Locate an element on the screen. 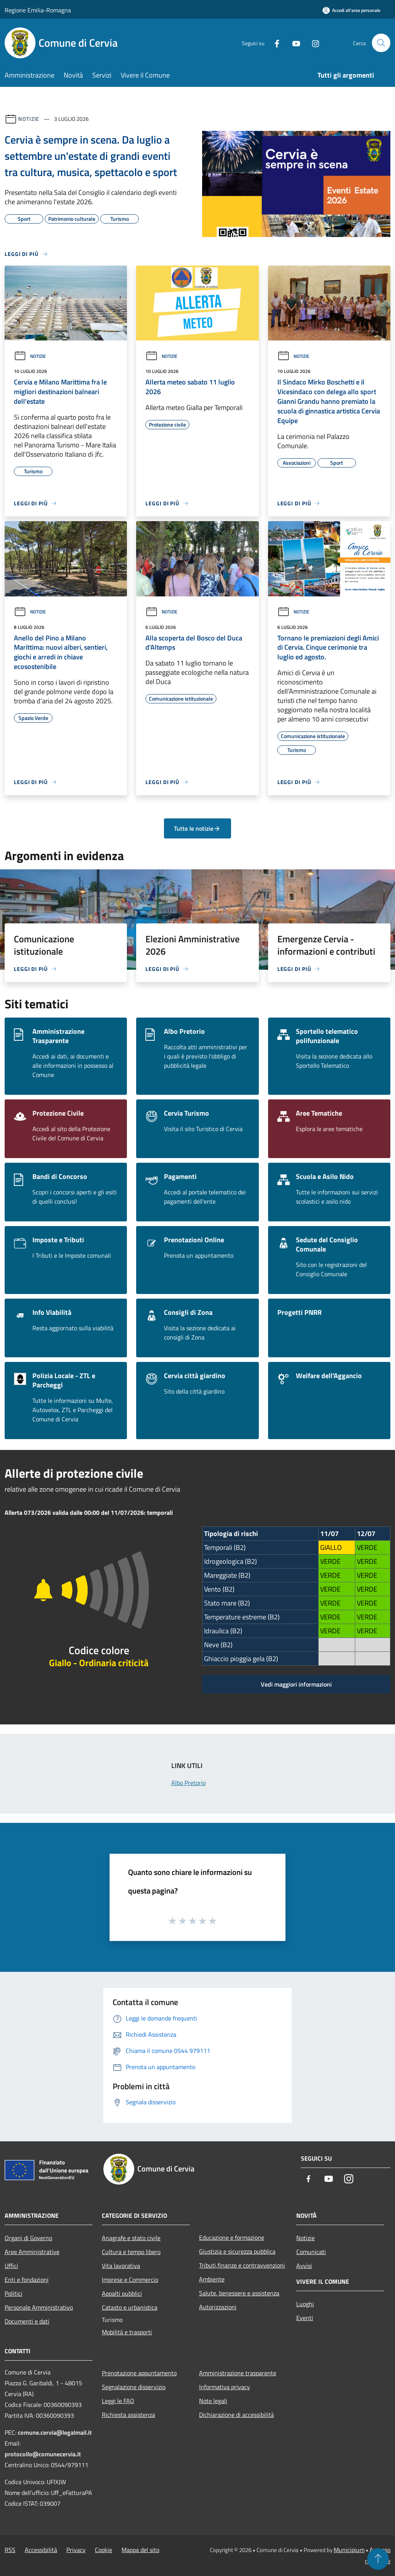 The height and width of the screenshot is (2576, 395). Mobilità e trasporti is located at coordinates (127, 2332).